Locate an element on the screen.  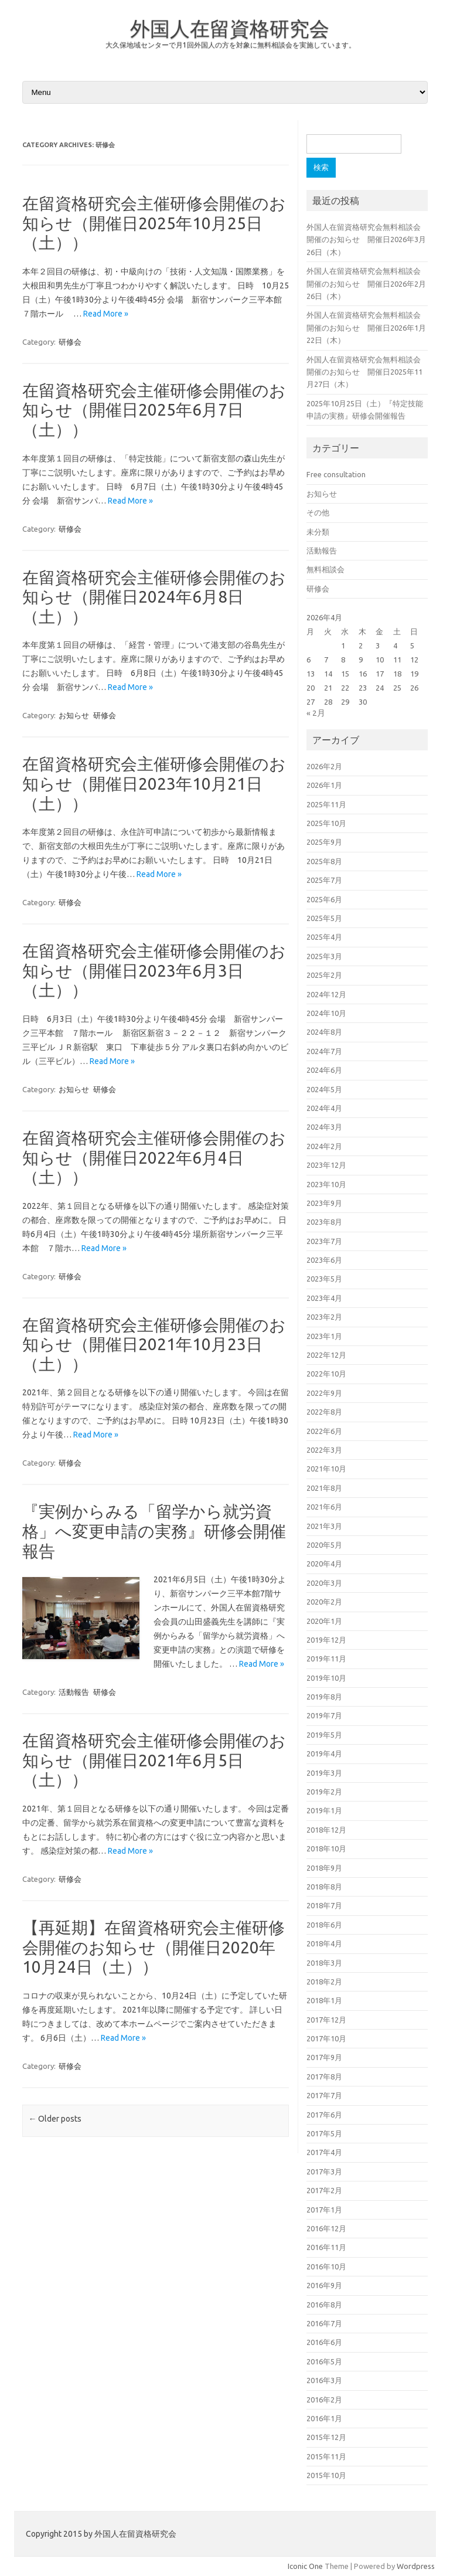
『実例からみる「留学から就労資格」へ変更申請の実務』研修会開催報告 is located at coordinates (154, 1530).